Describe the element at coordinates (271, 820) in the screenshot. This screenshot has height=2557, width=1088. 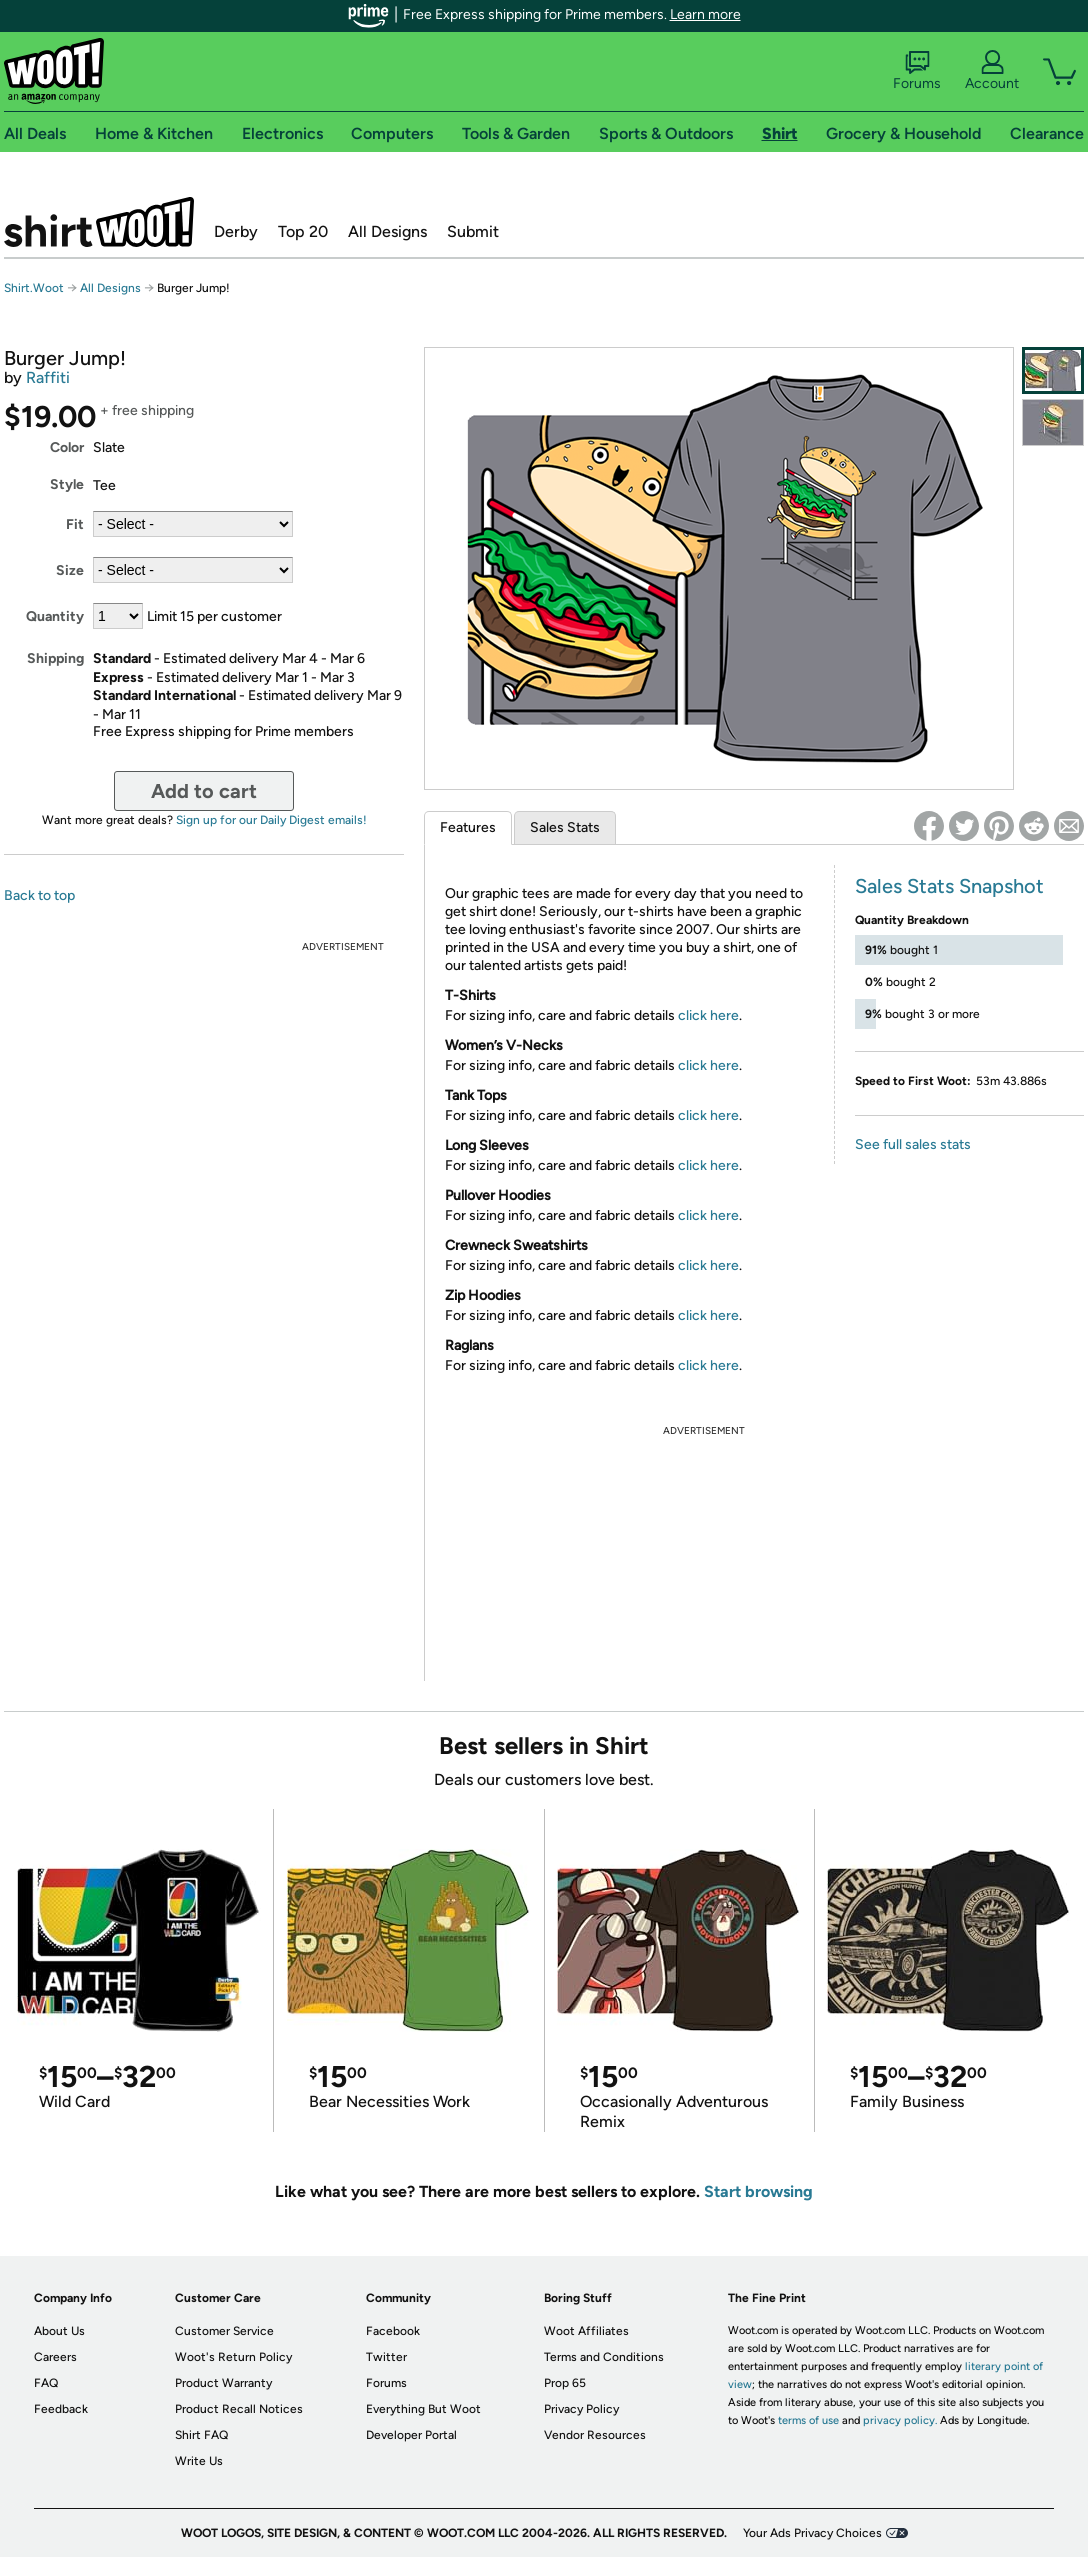
I see `Sign up for our Daily Digest emails!` at that location.